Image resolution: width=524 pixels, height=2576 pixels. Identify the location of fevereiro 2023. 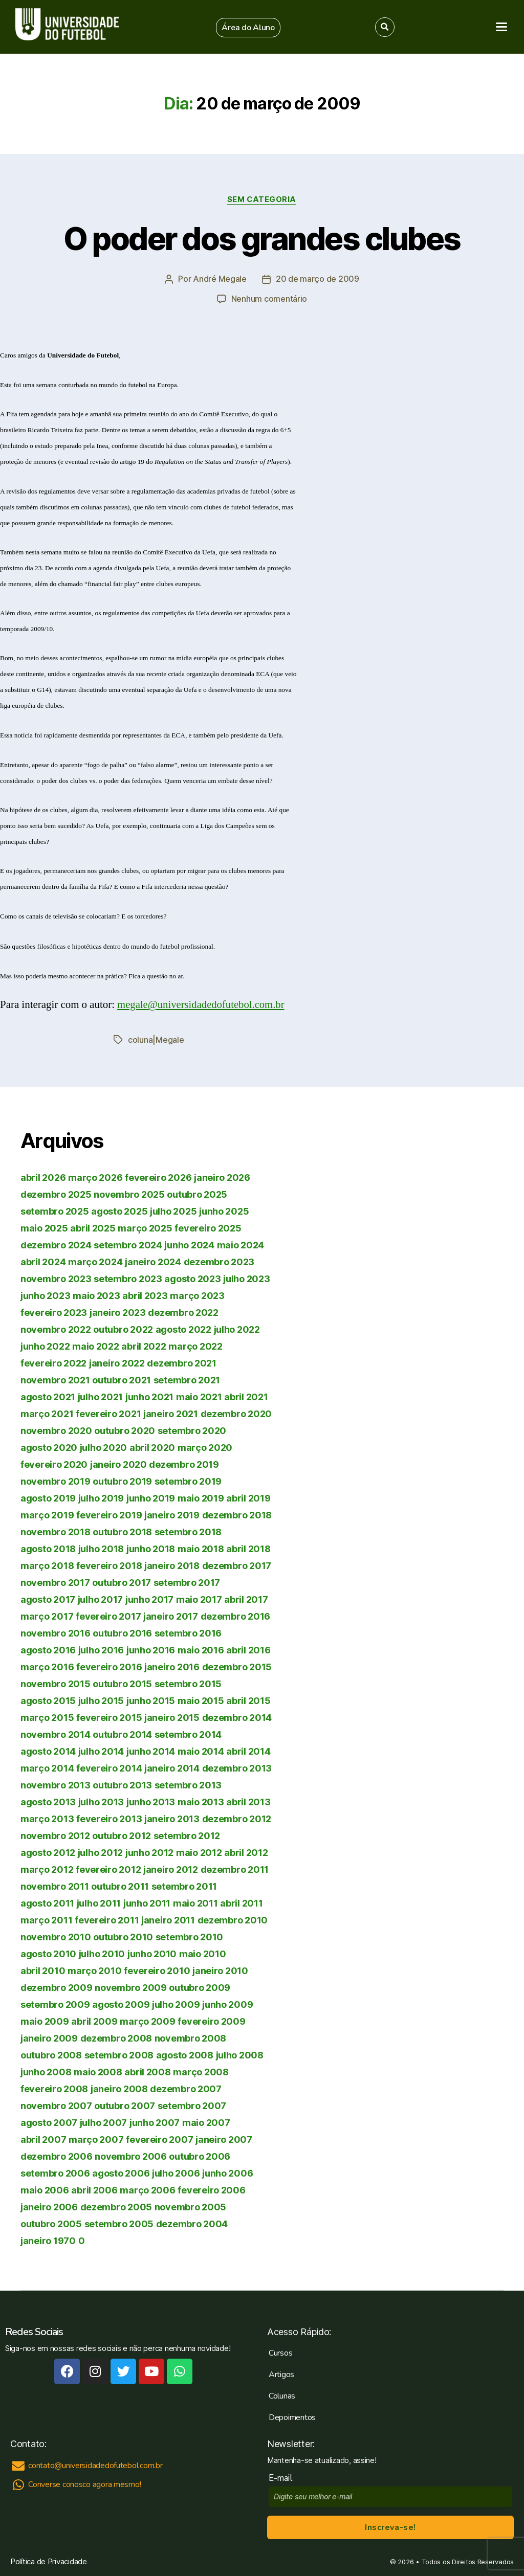
(53, 1311).